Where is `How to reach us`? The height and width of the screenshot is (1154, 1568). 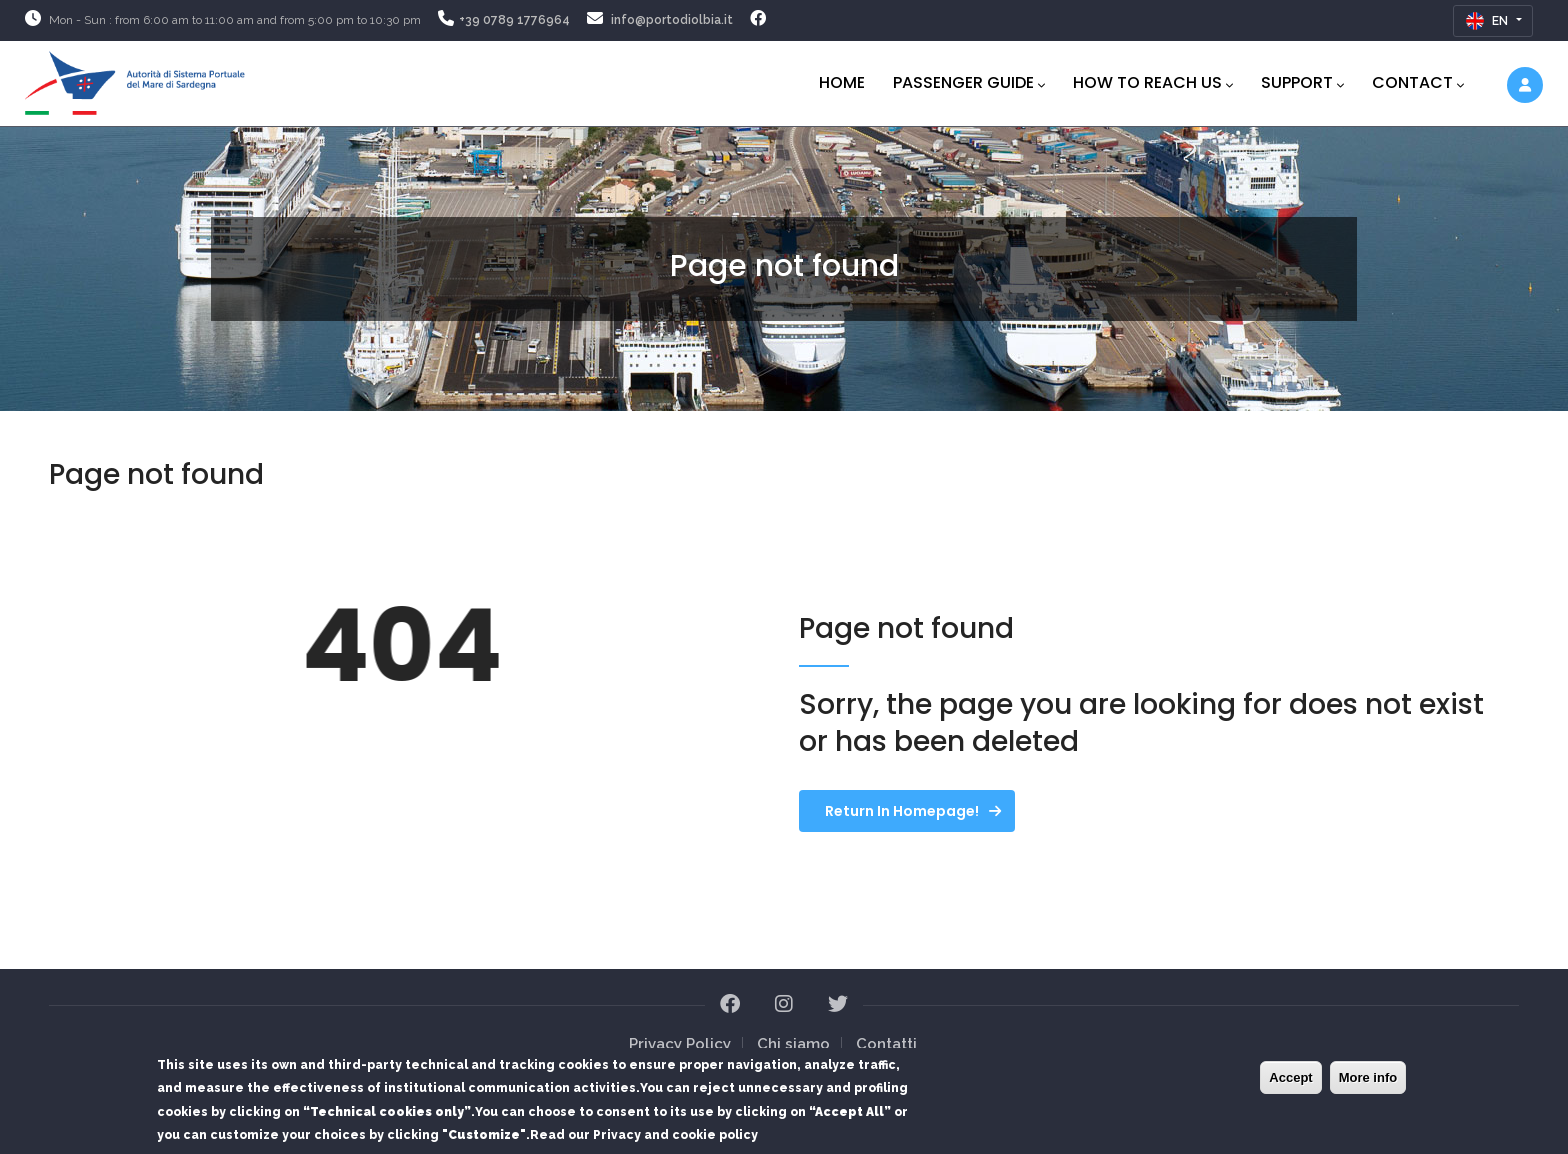 How to reach us is located at coordinates (1153, 83).